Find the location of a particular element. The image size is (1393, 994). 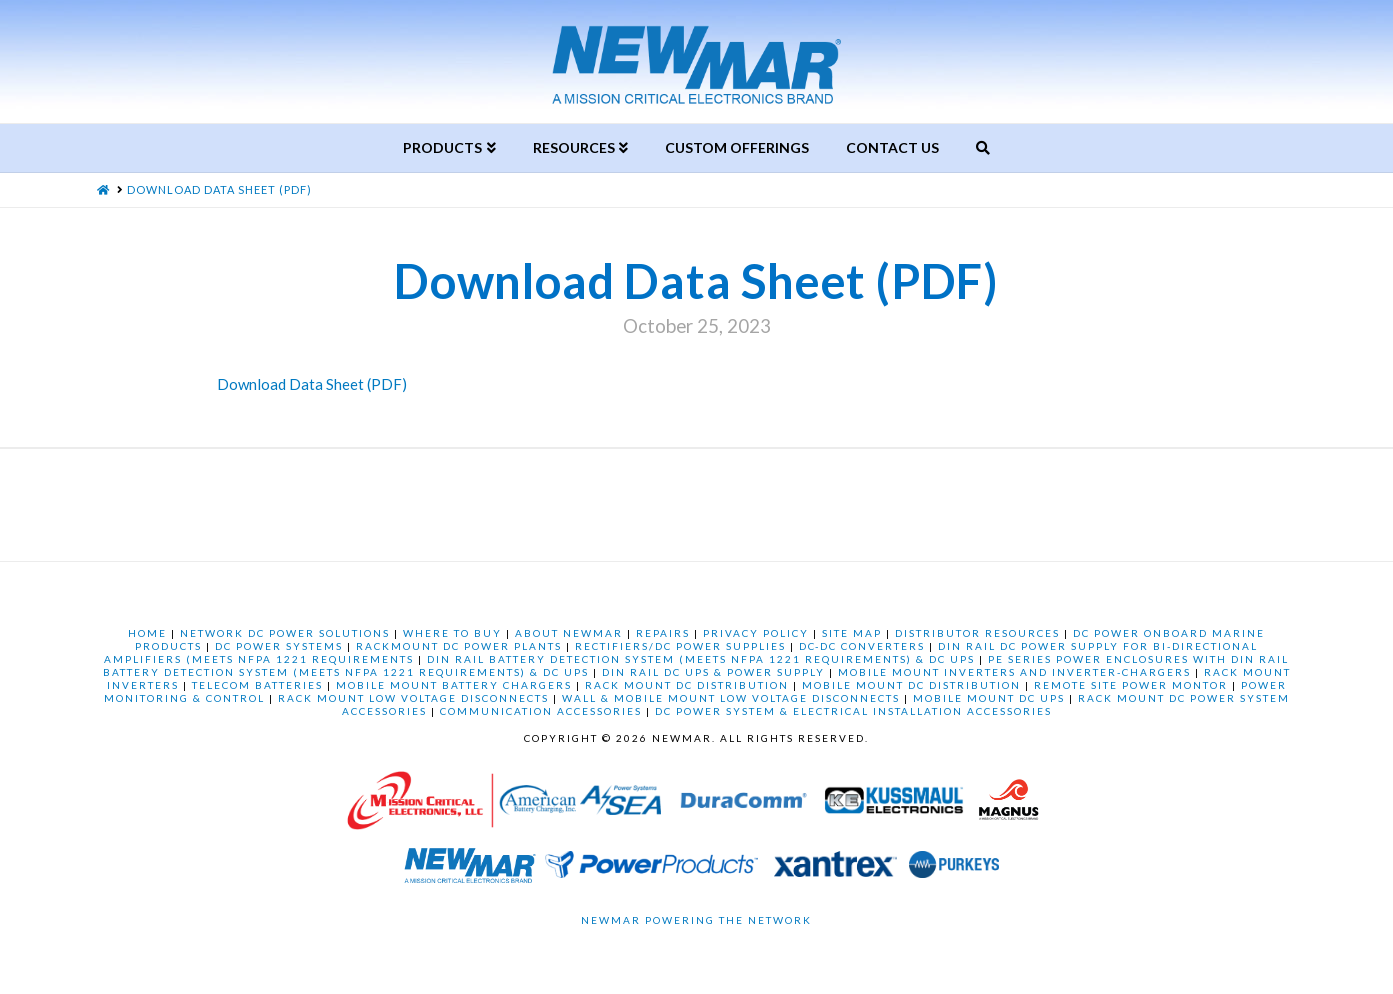

Download Data Sheet (PDF) is located at coordinates (312, 384).